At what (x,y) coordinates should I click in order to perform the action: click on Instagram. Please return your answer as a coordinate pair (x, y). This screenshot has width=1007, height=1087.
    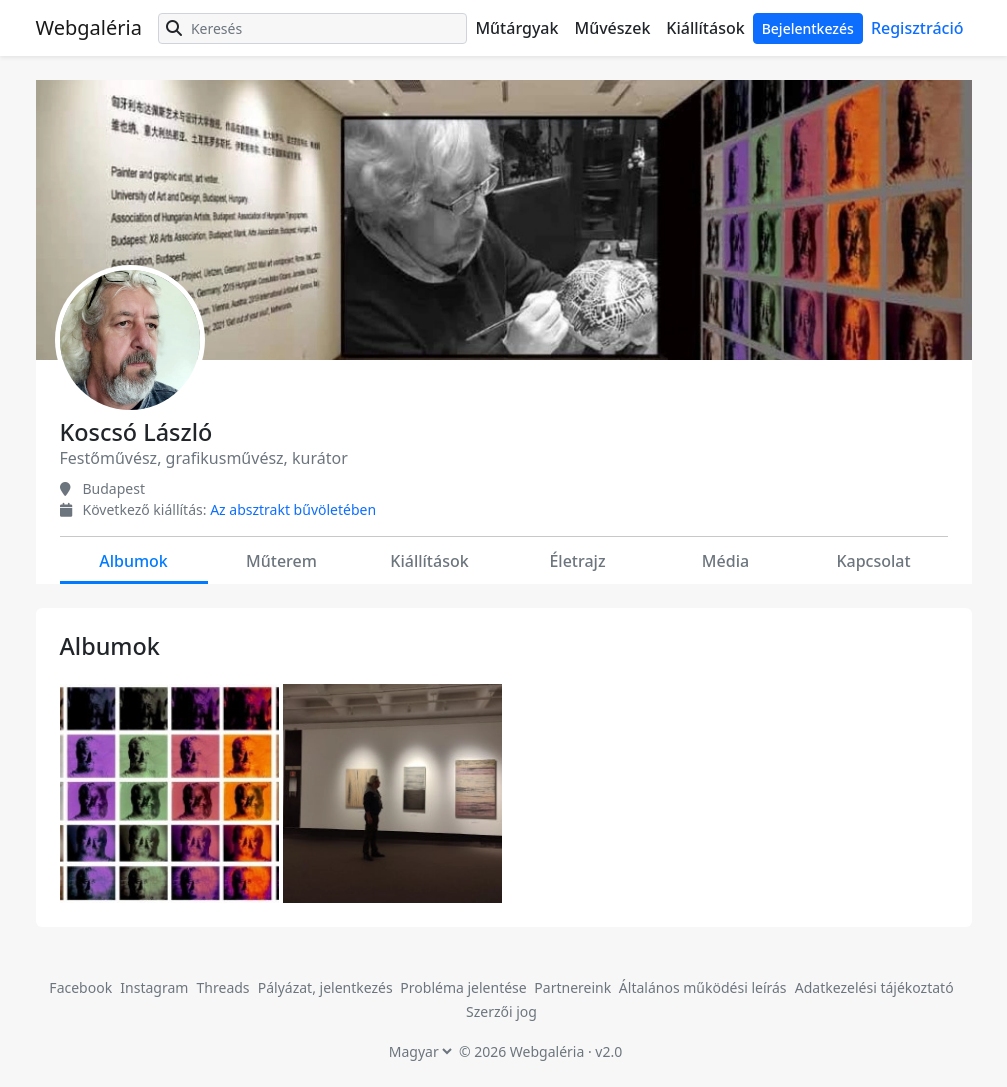
    Looking at the image, I should click on (154, 987).